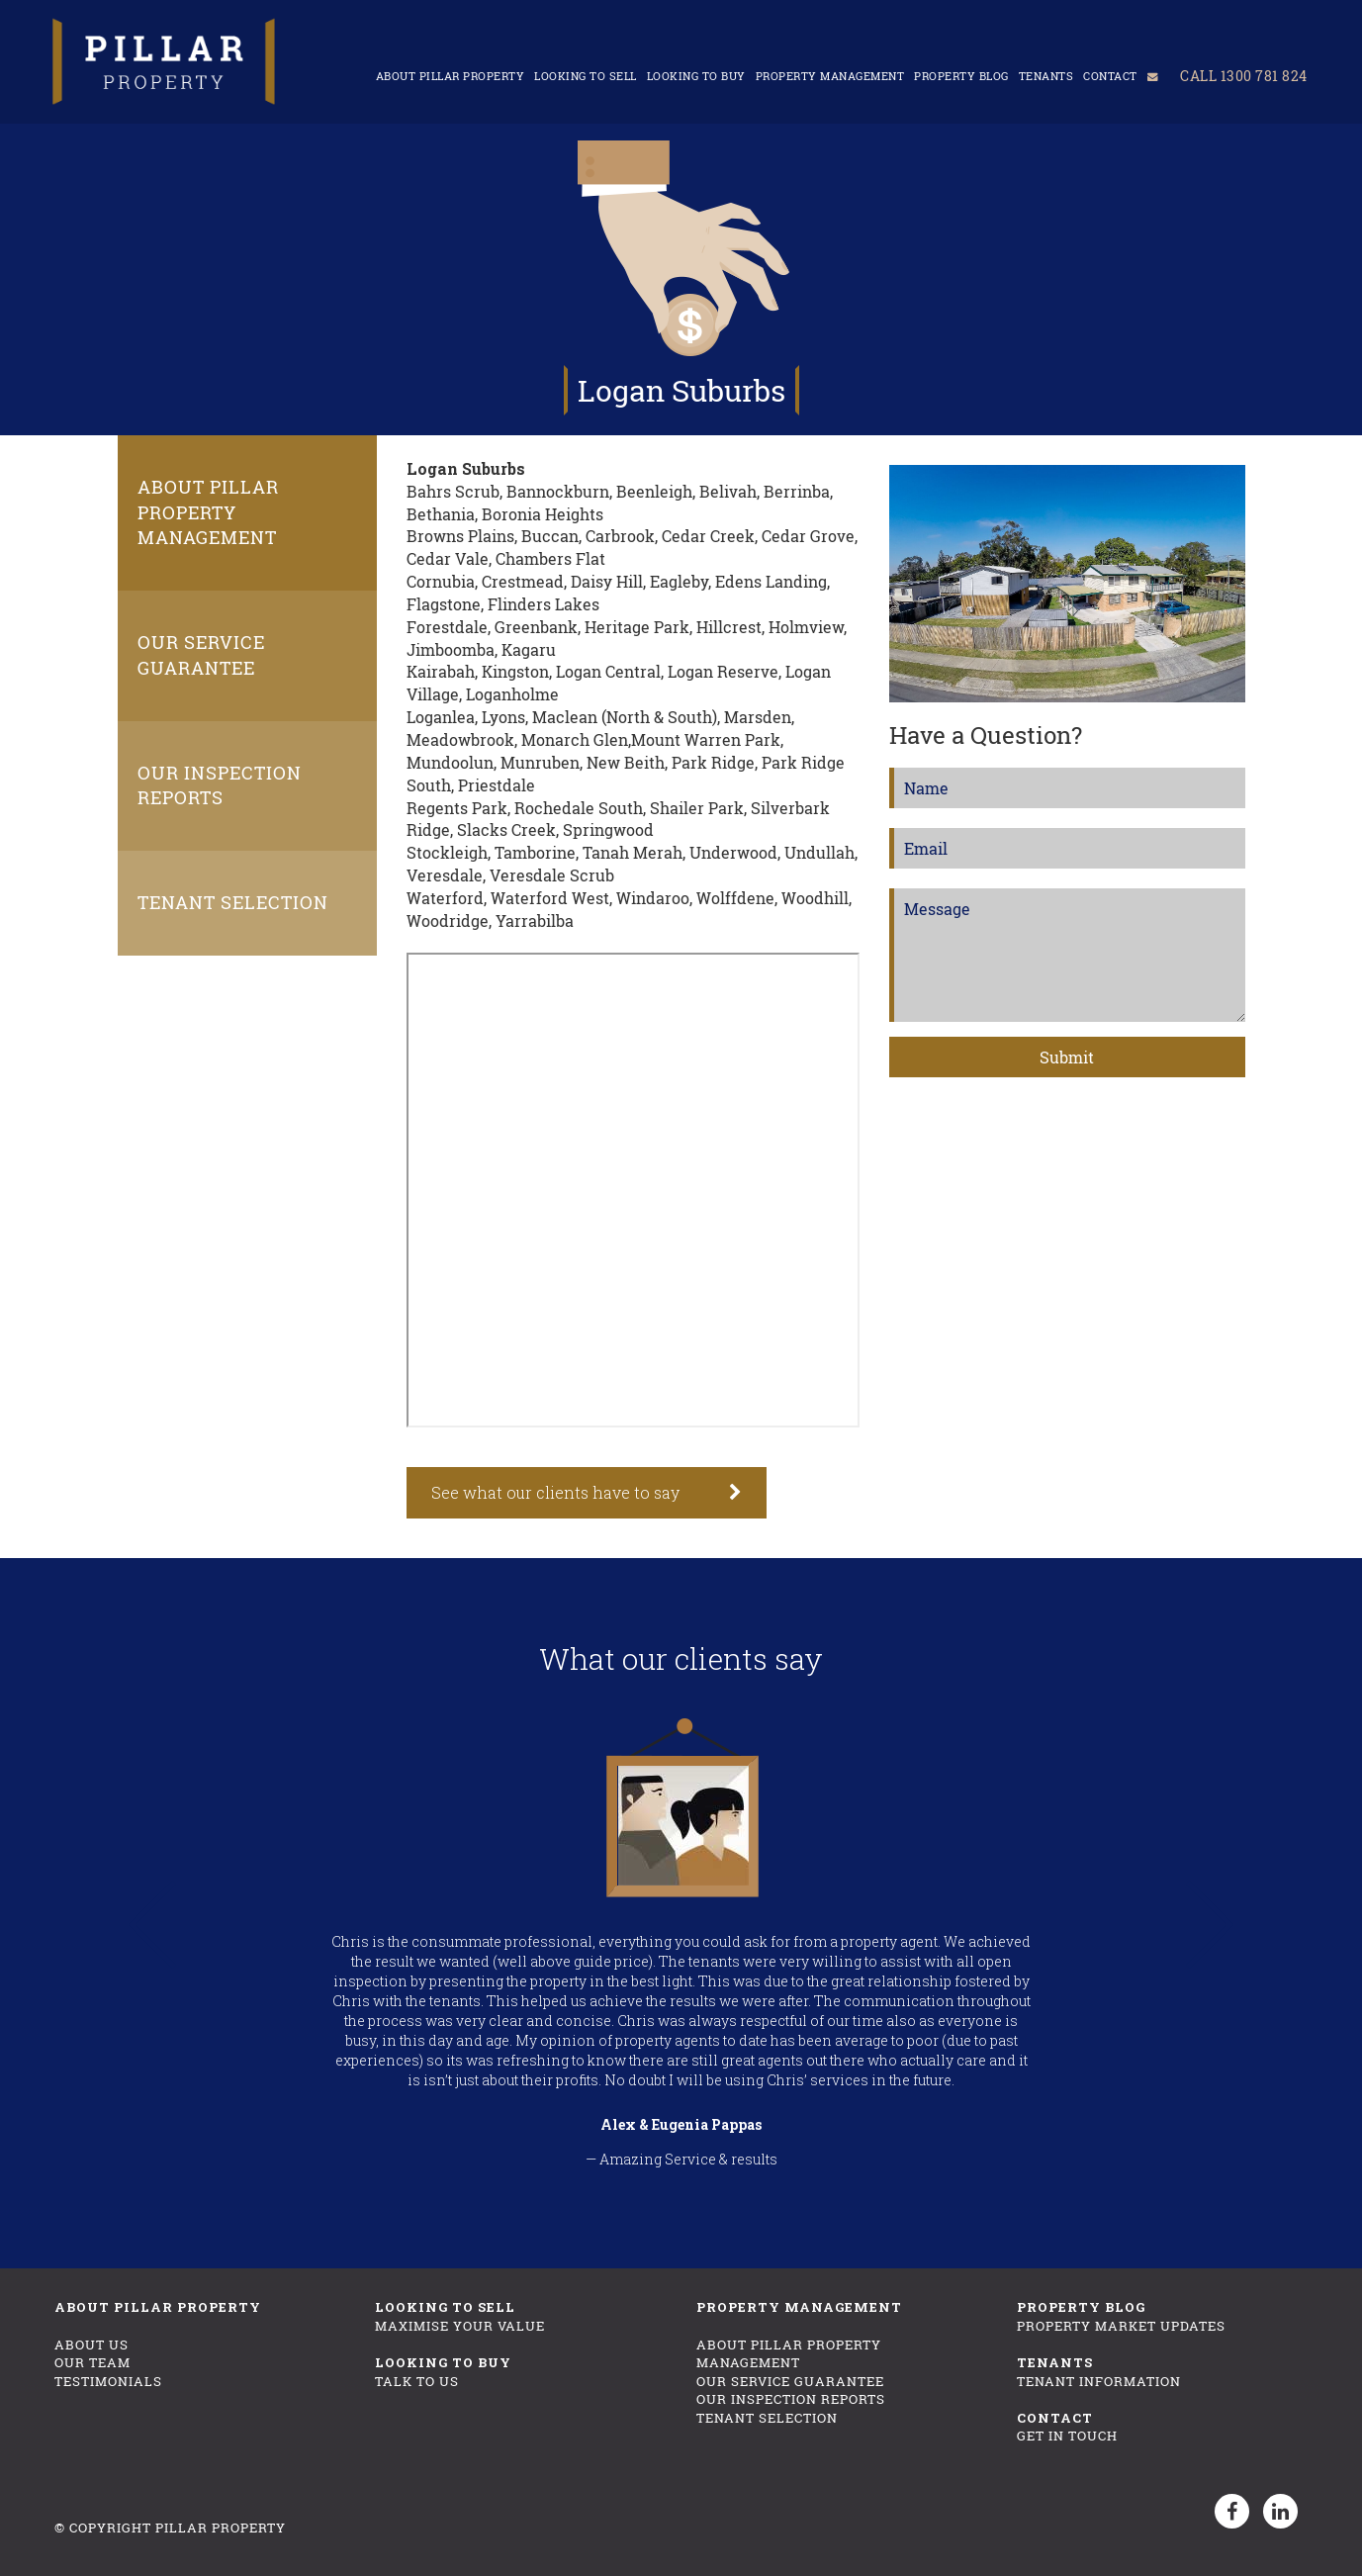 The width and height of the screenshot is (1362, 2576). I want to click on Property Management, so click(825, 74).